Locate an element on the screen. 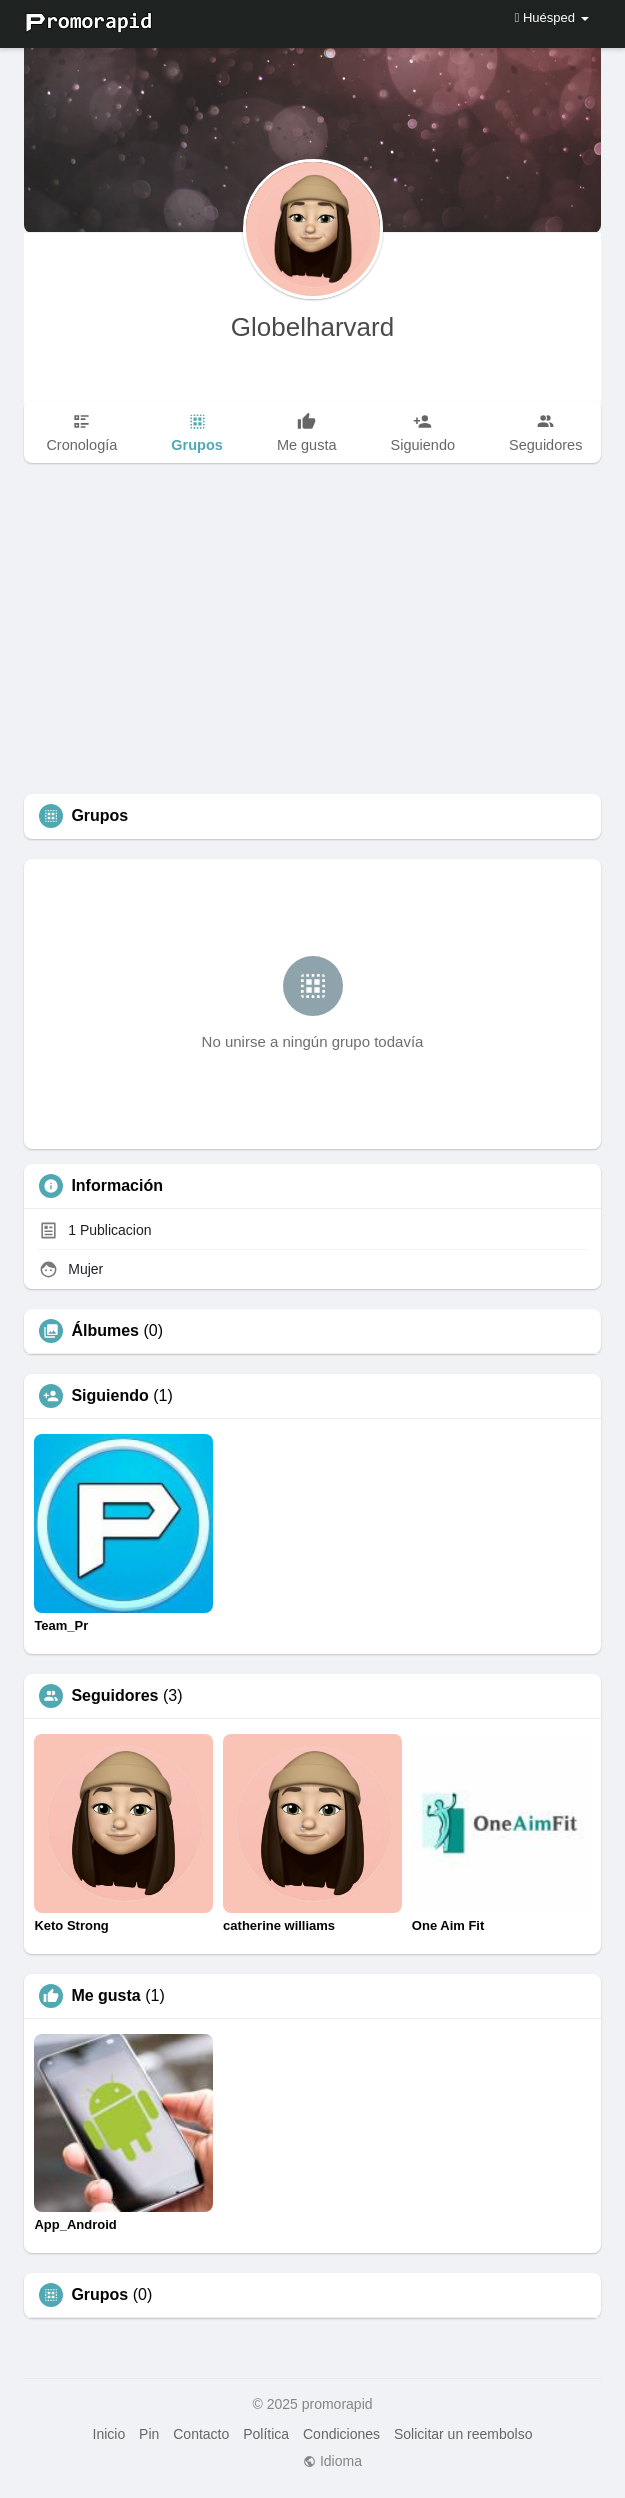  Inicio is located at coordinates (109, 2434).